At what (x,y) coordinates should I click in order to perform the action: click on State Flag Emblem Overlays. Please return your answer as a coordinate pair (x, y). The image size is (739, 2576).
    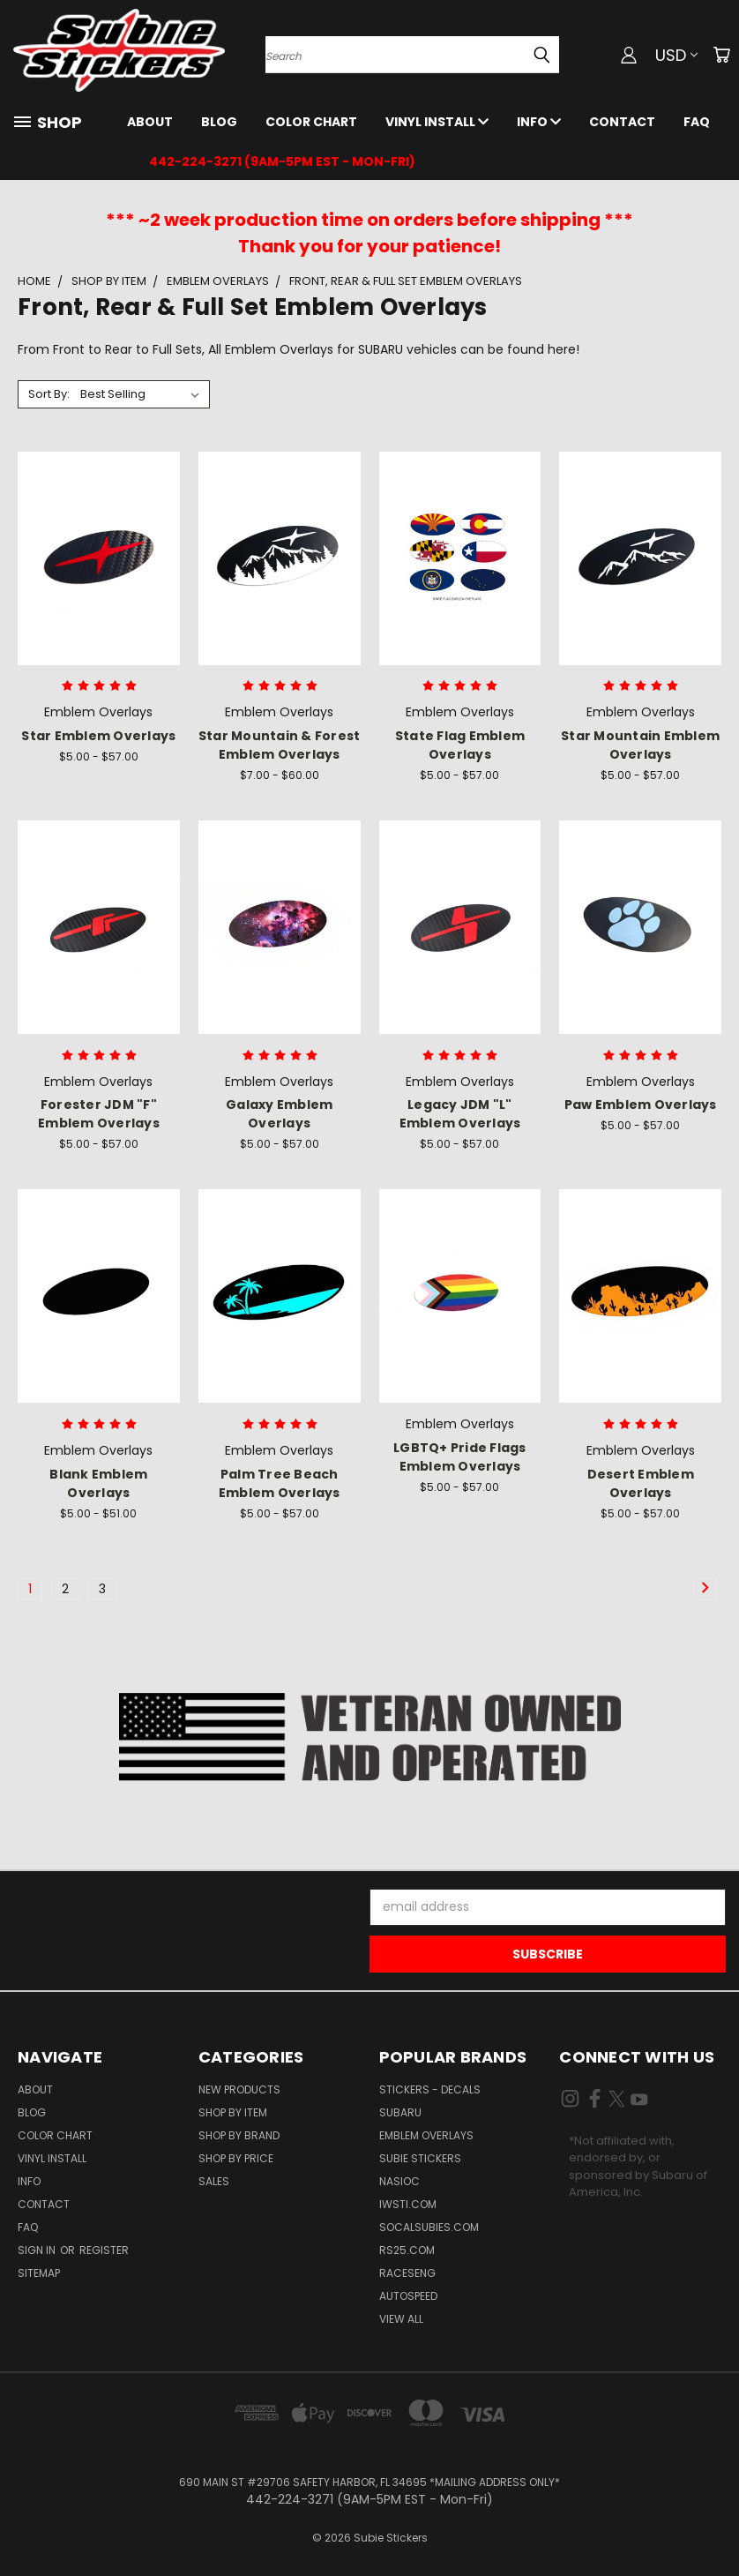
    Looking at the image, I should click on (460, 745).